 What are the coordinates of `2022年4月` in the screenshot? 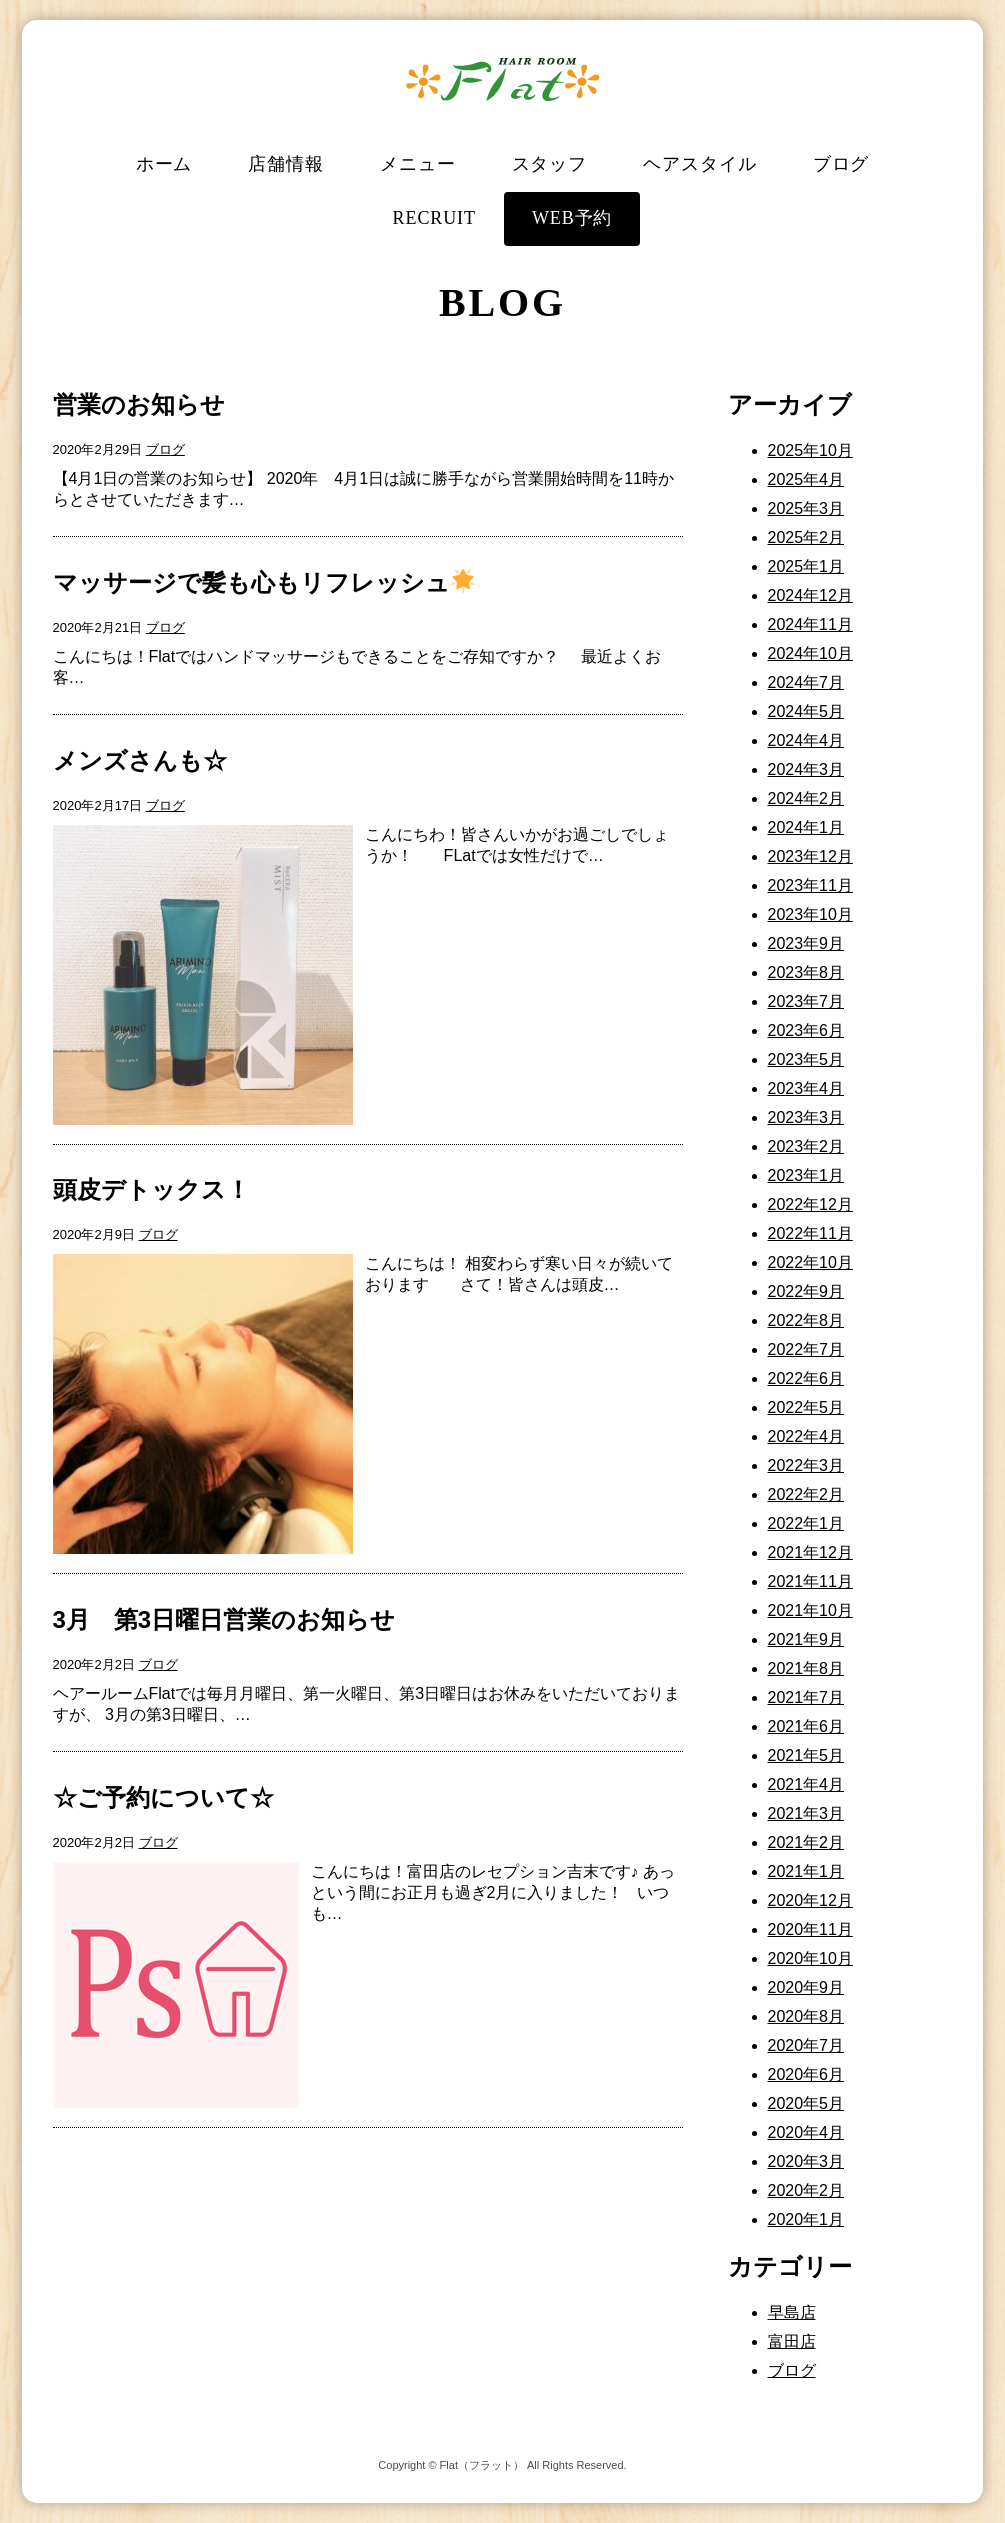 It's located at (806, 1436).